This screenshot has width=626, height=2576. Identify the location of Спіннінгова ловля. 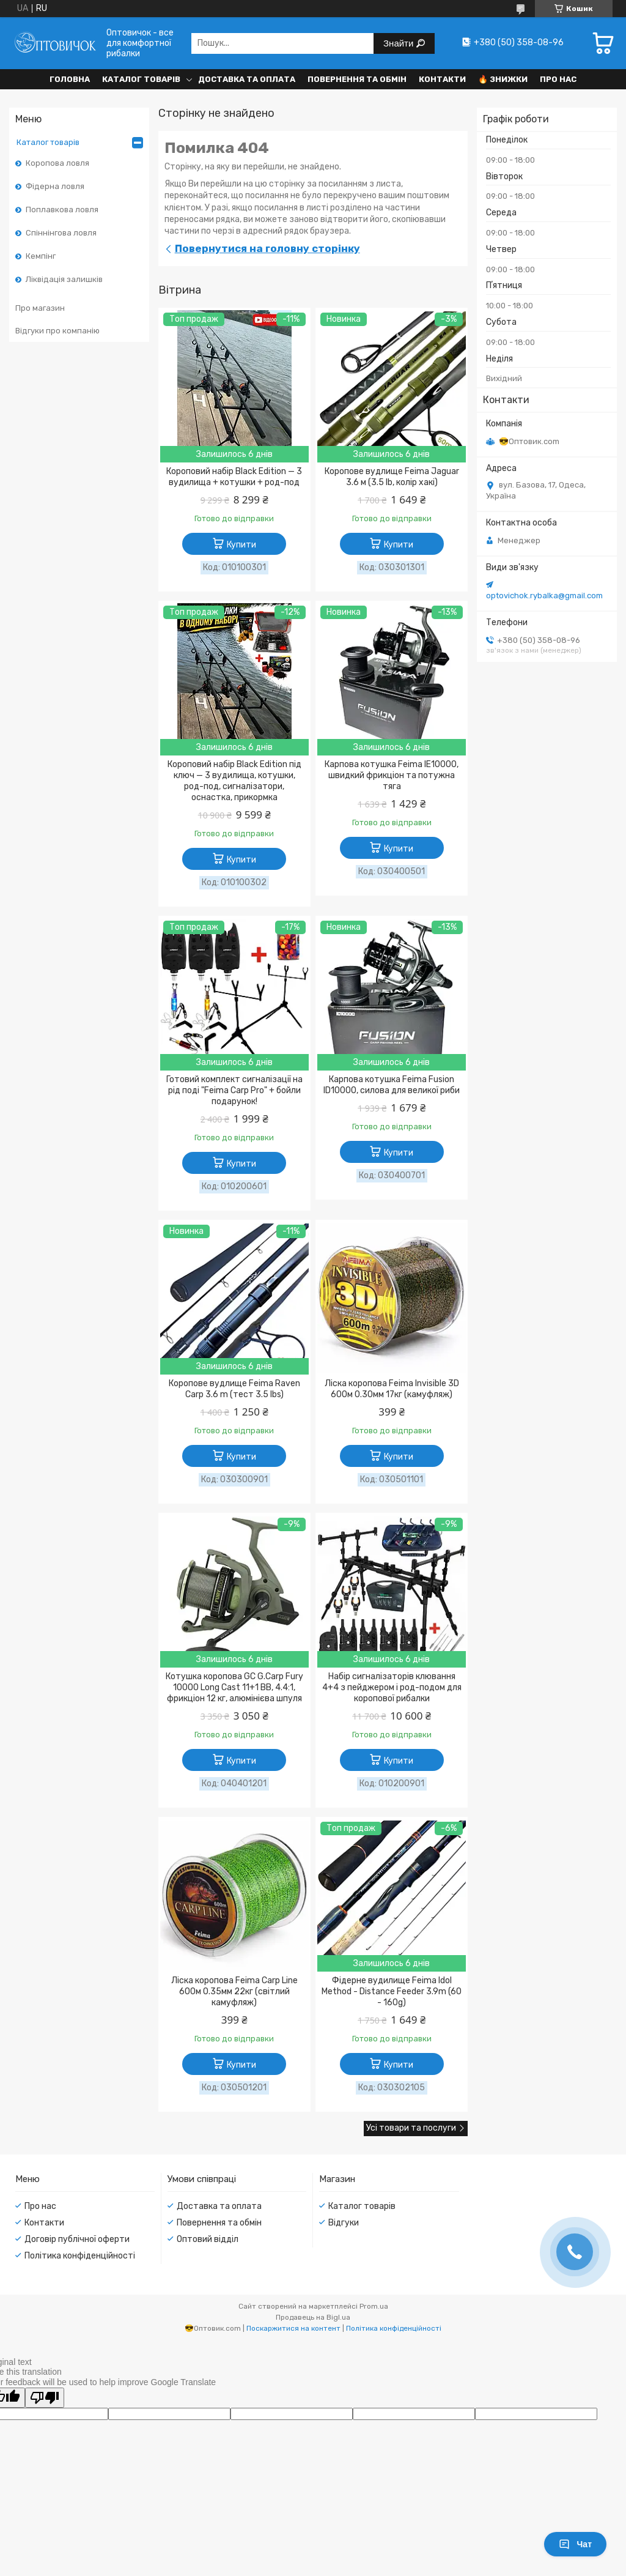
(61, 232).